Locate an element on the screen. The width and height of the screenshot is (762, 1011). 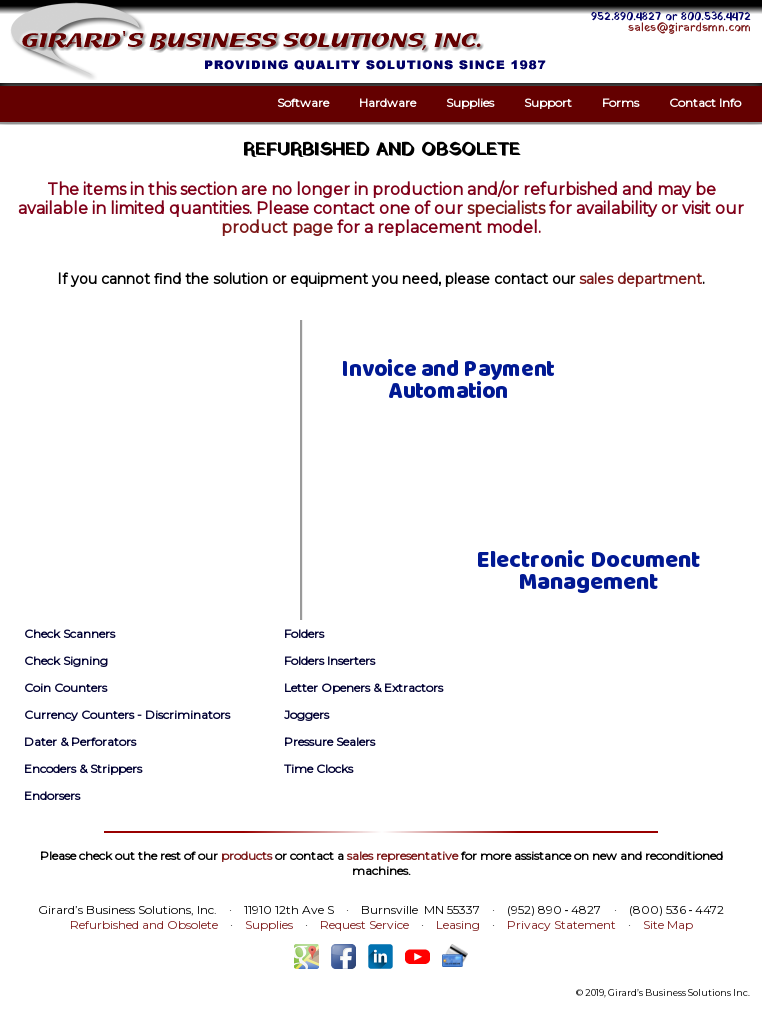
Pressure Sealers is located at coordinates (329, 741).